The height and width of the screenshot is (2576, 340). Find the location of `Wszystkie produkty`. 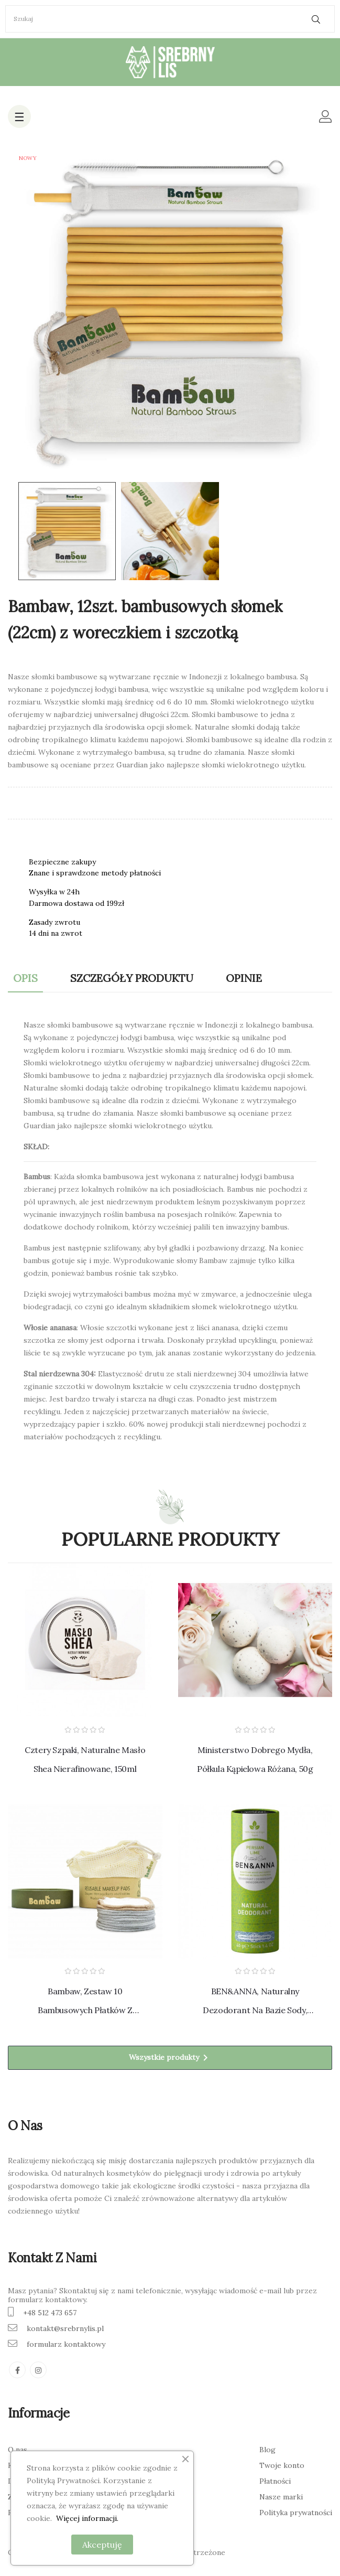

Wszystkie produkty is located at coordinates (170, 2057).